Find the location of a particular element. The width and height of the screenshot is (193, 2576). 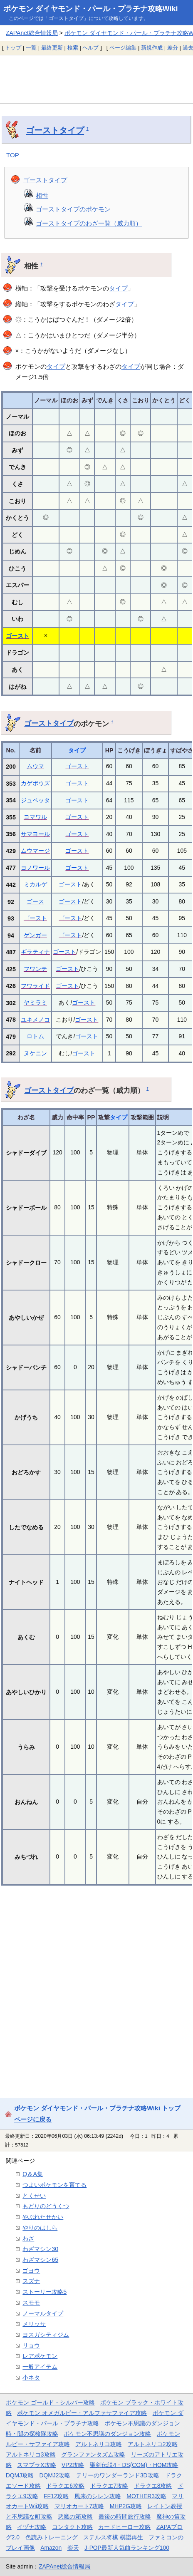

ゴヨウ is located at coordinates (31, 2270).